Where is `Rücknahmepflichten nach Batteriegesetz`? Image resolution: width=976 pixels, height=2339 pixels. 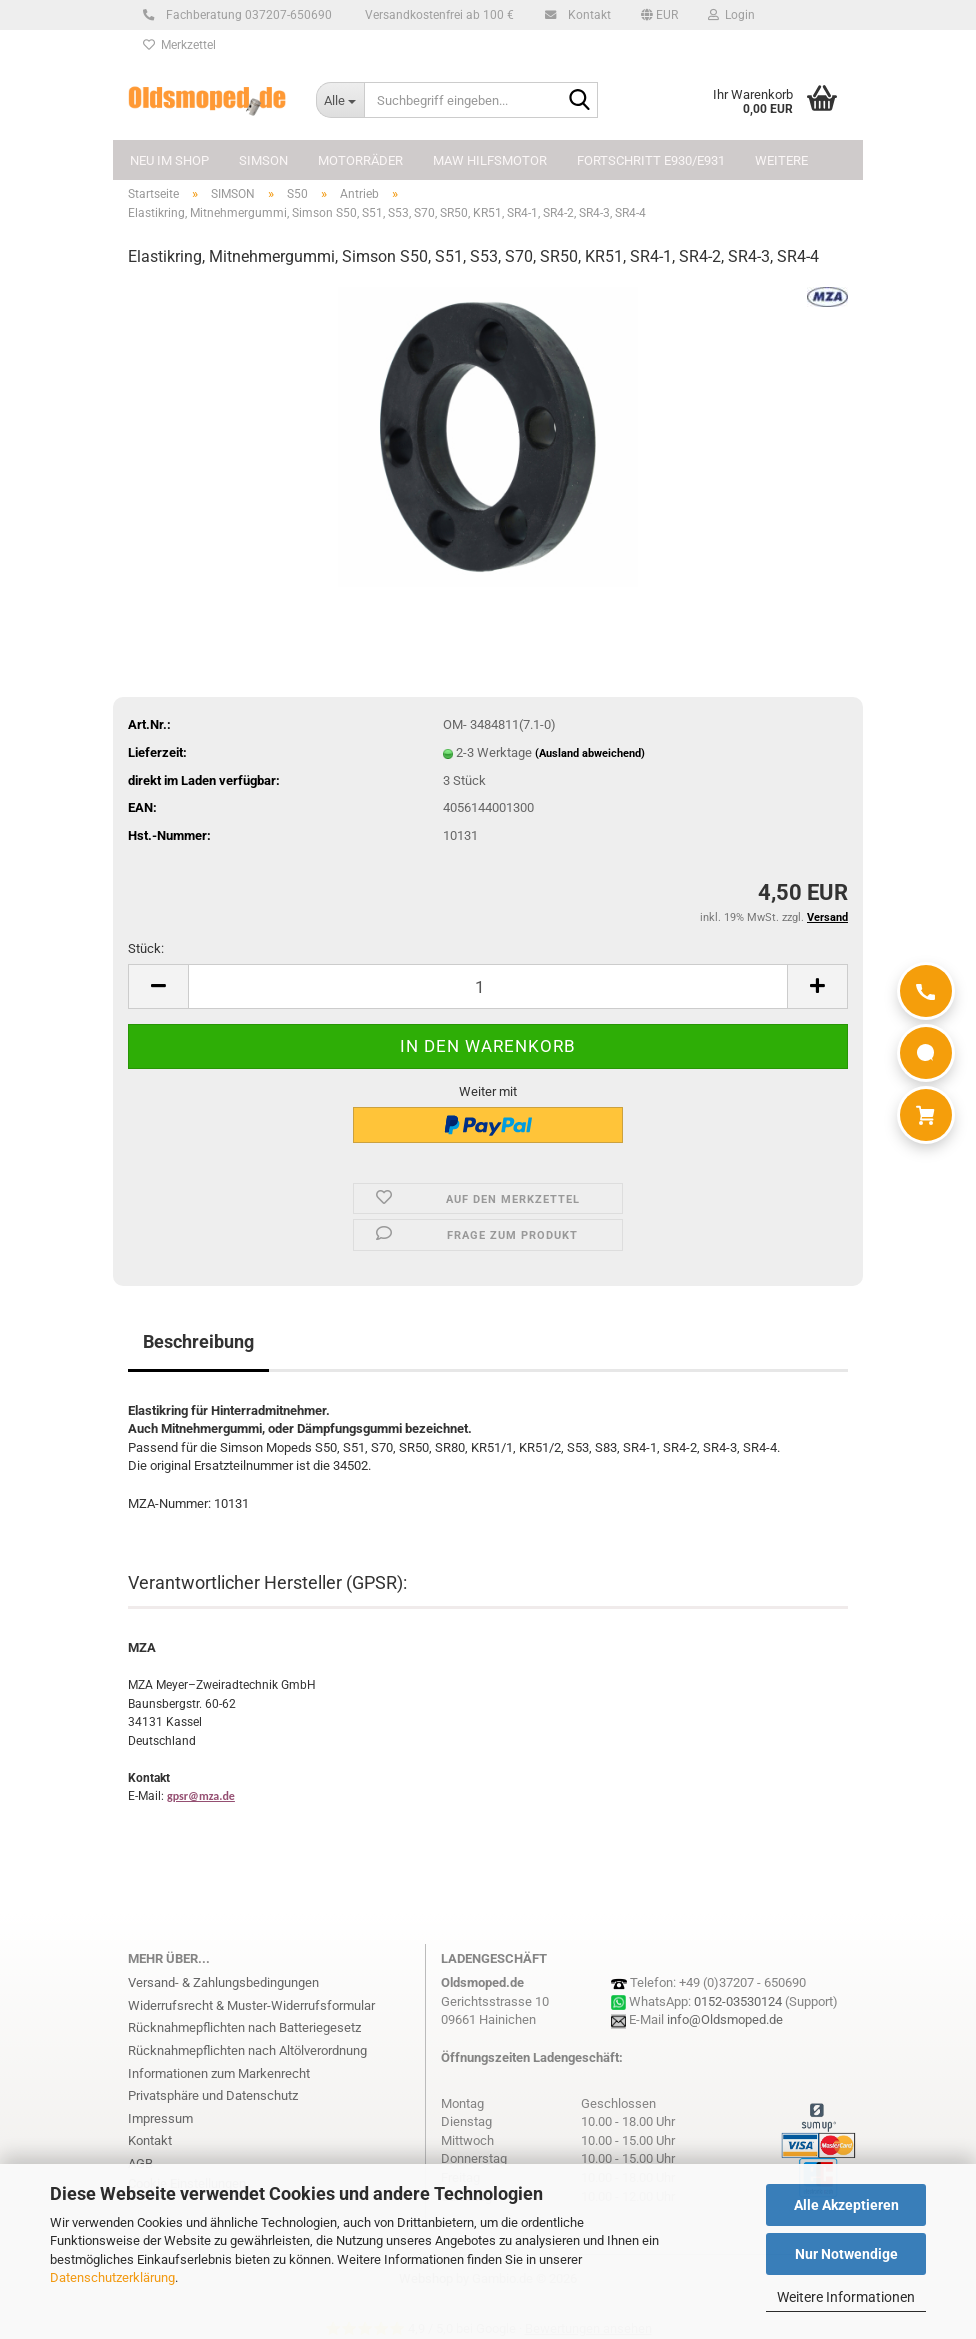
Rücknahmepflichten nach Batteriegesetz is located at coordinates (244, 2027).